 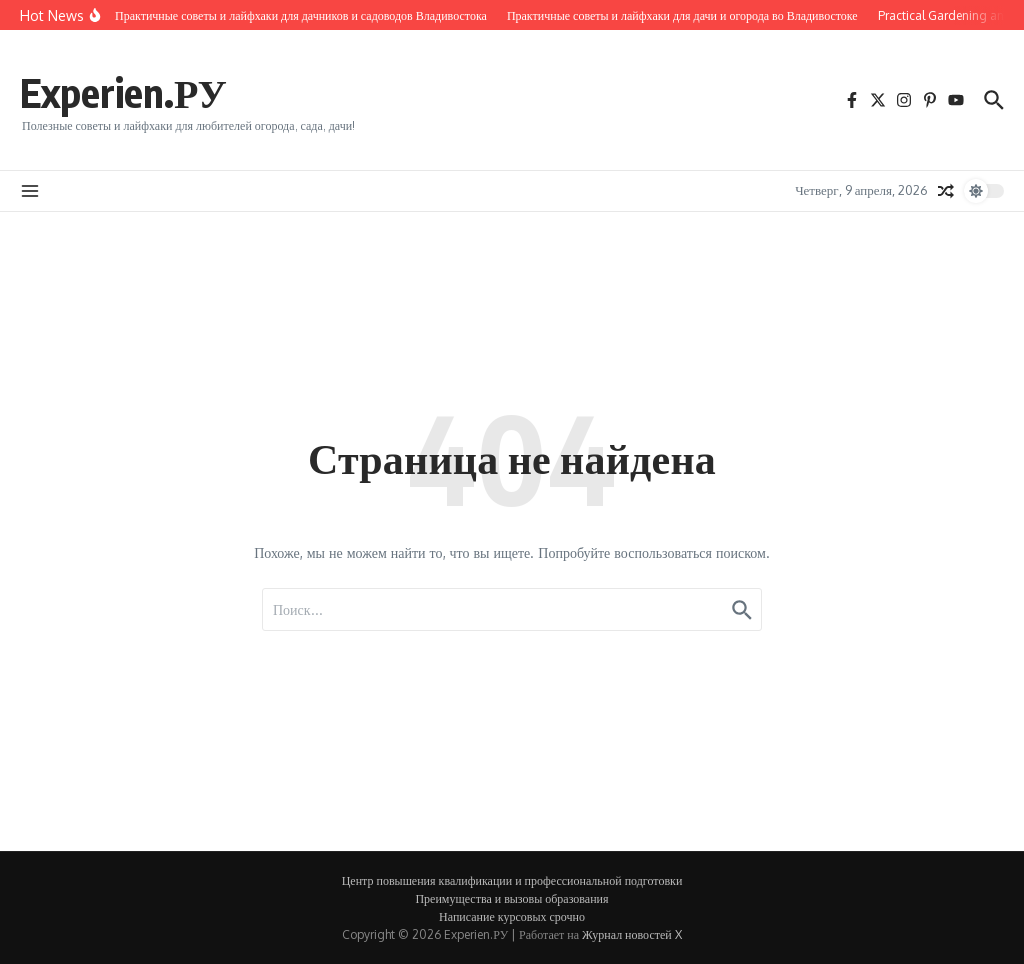 I want to click on Написание курсовых срочно, so click(x=512, y=916).